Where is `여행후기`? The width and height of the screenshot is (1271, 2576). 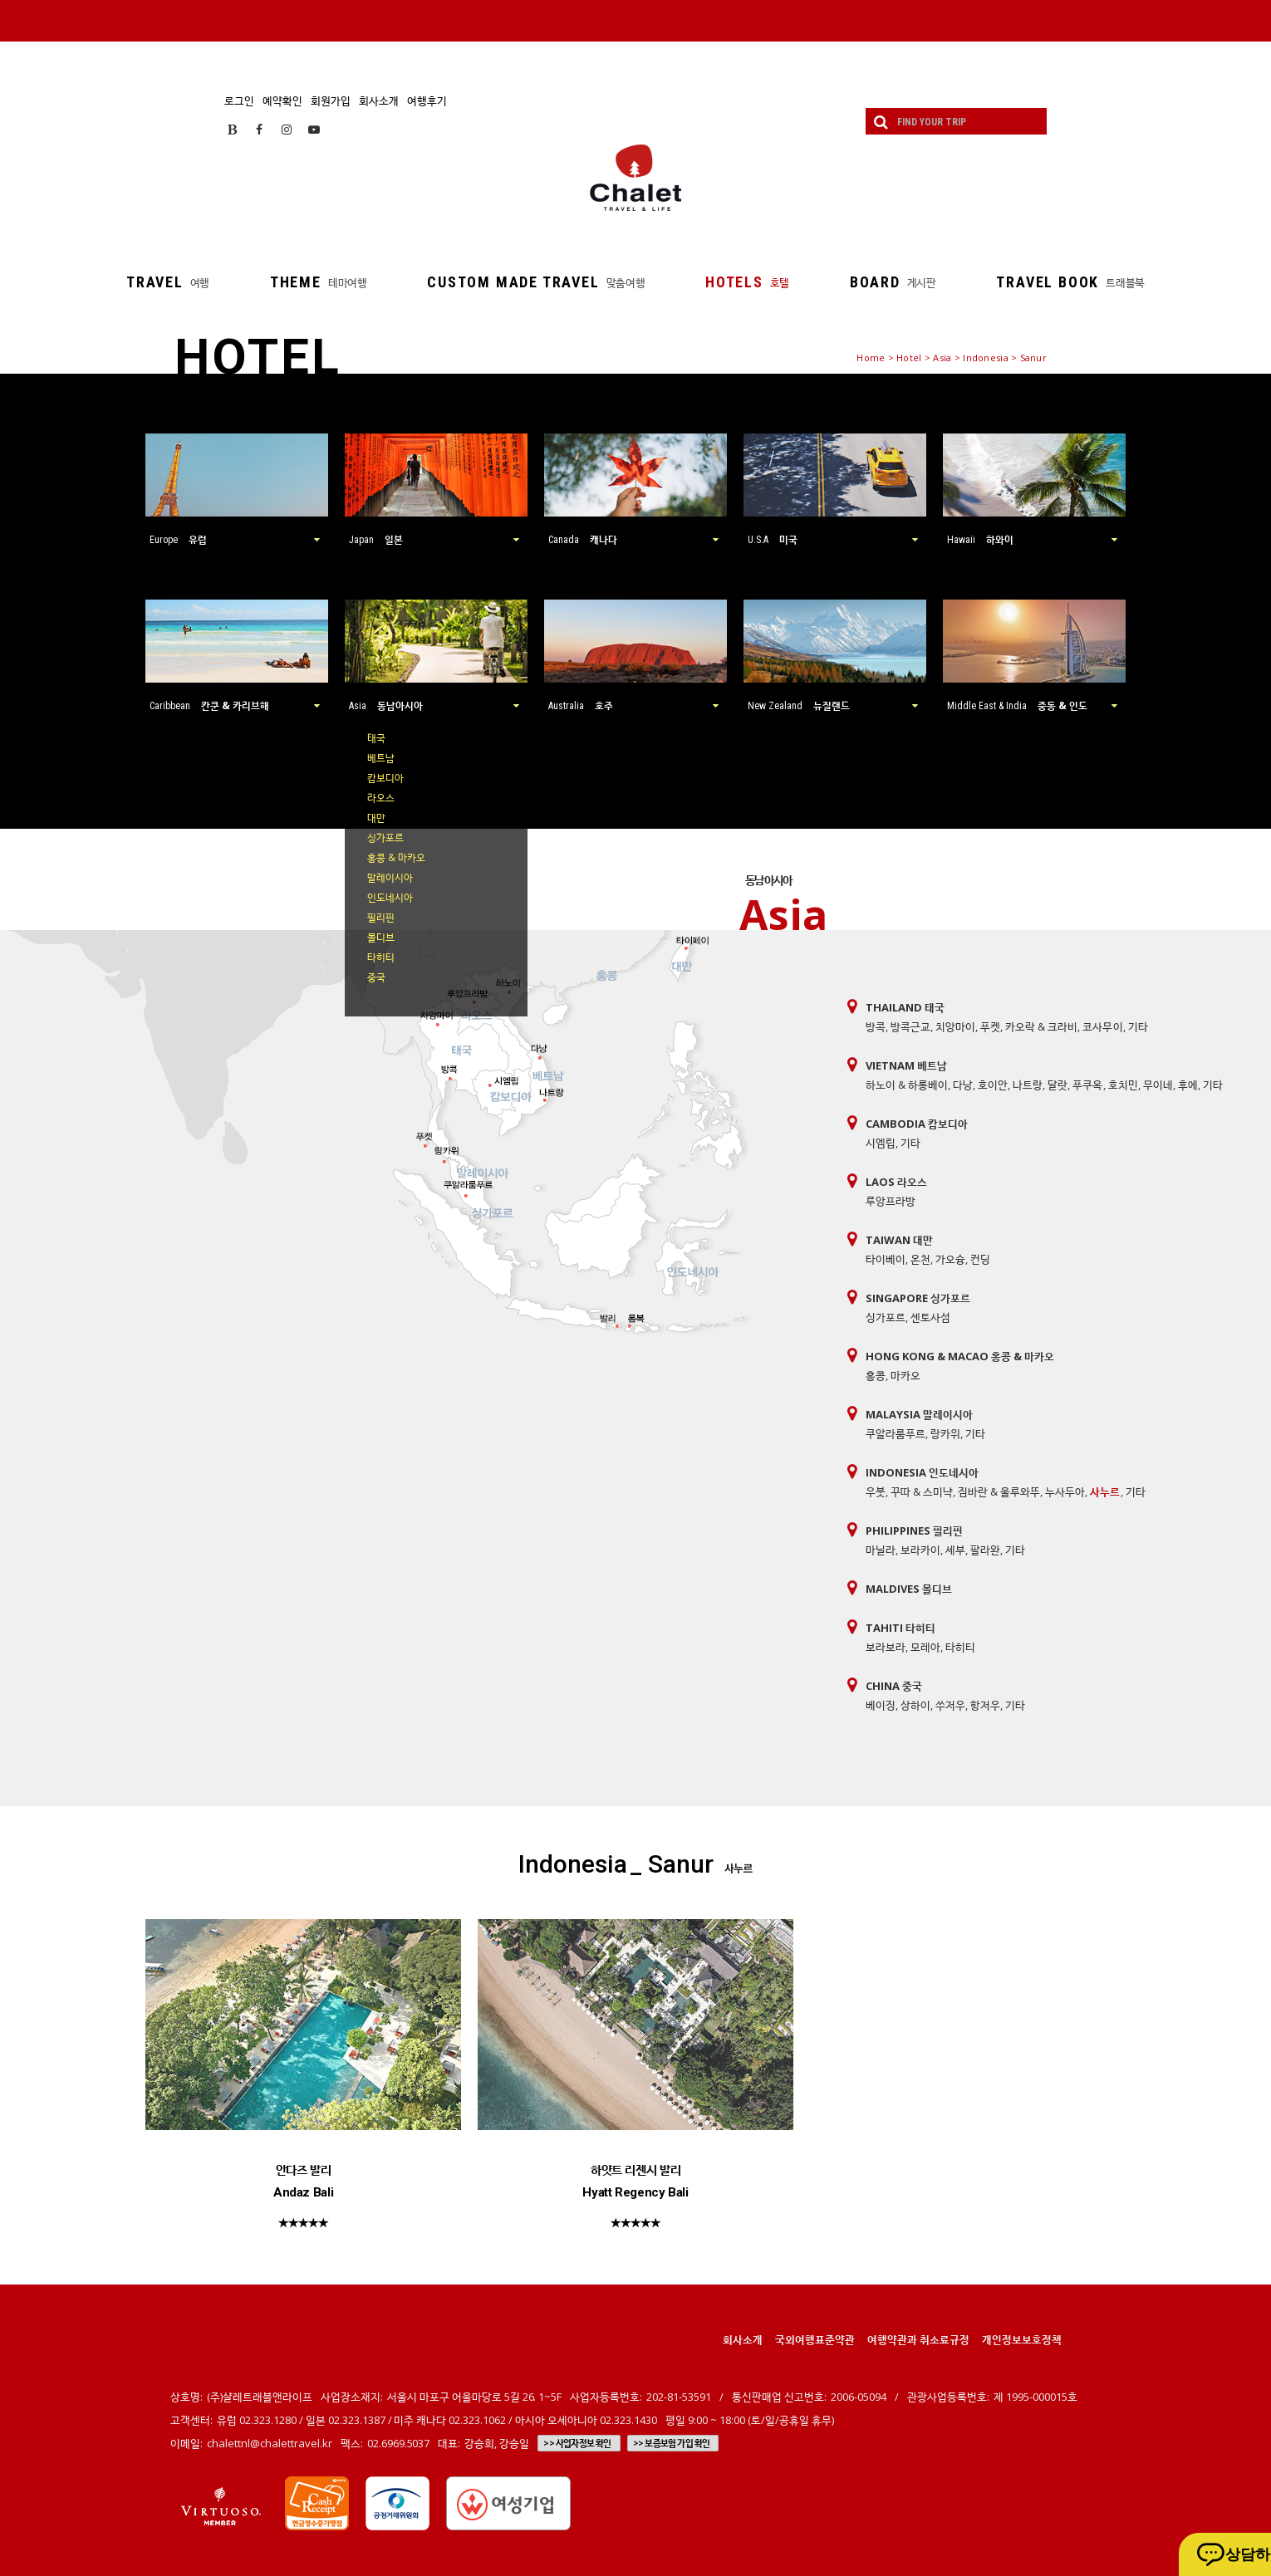
여행후기 is located at coordinates (427, 100).